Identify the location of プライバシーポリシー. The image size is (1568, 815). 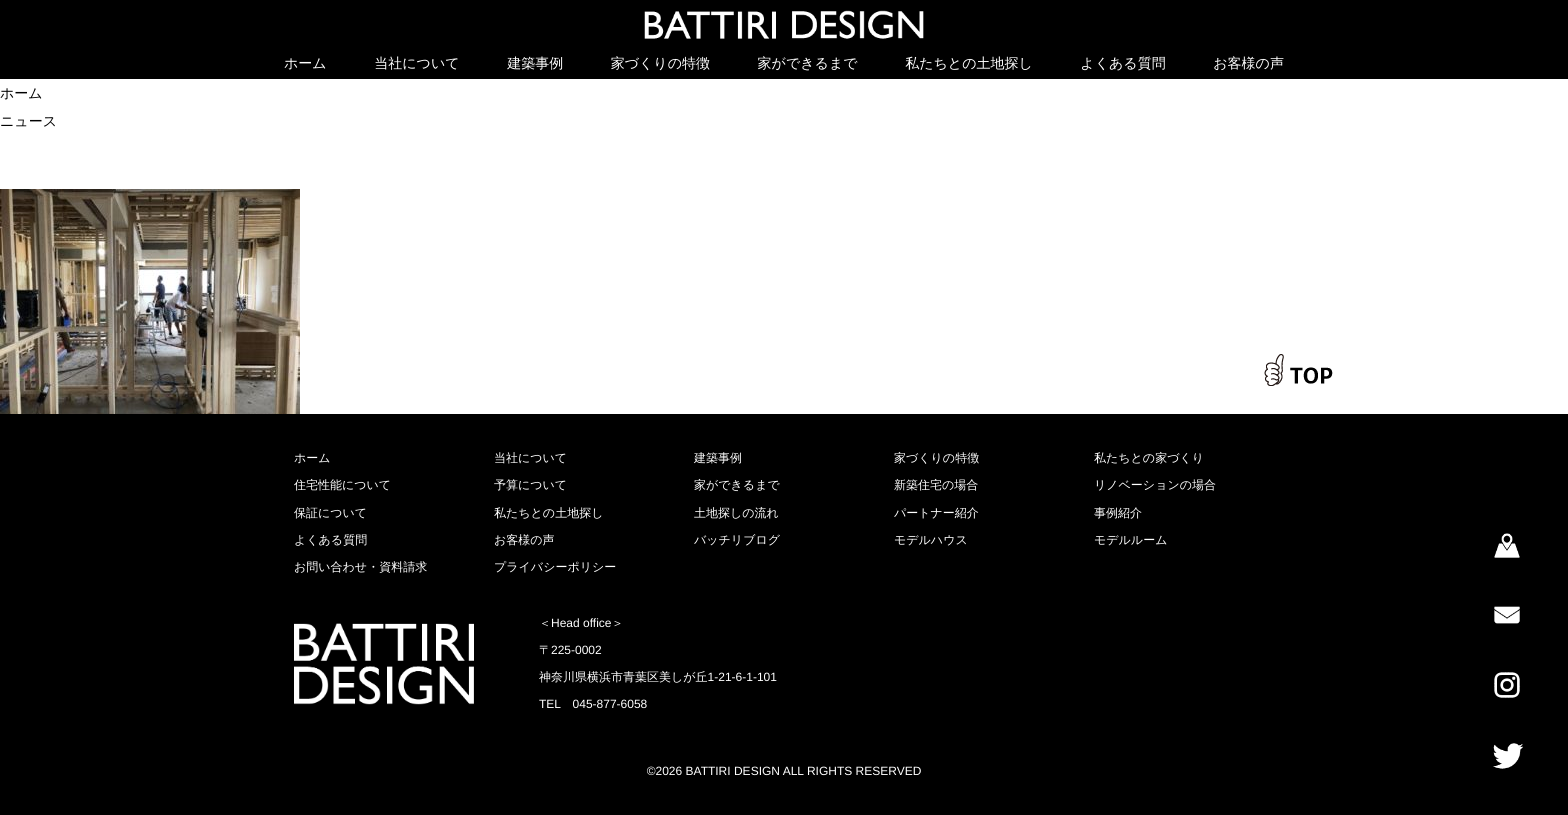
(555, 567).